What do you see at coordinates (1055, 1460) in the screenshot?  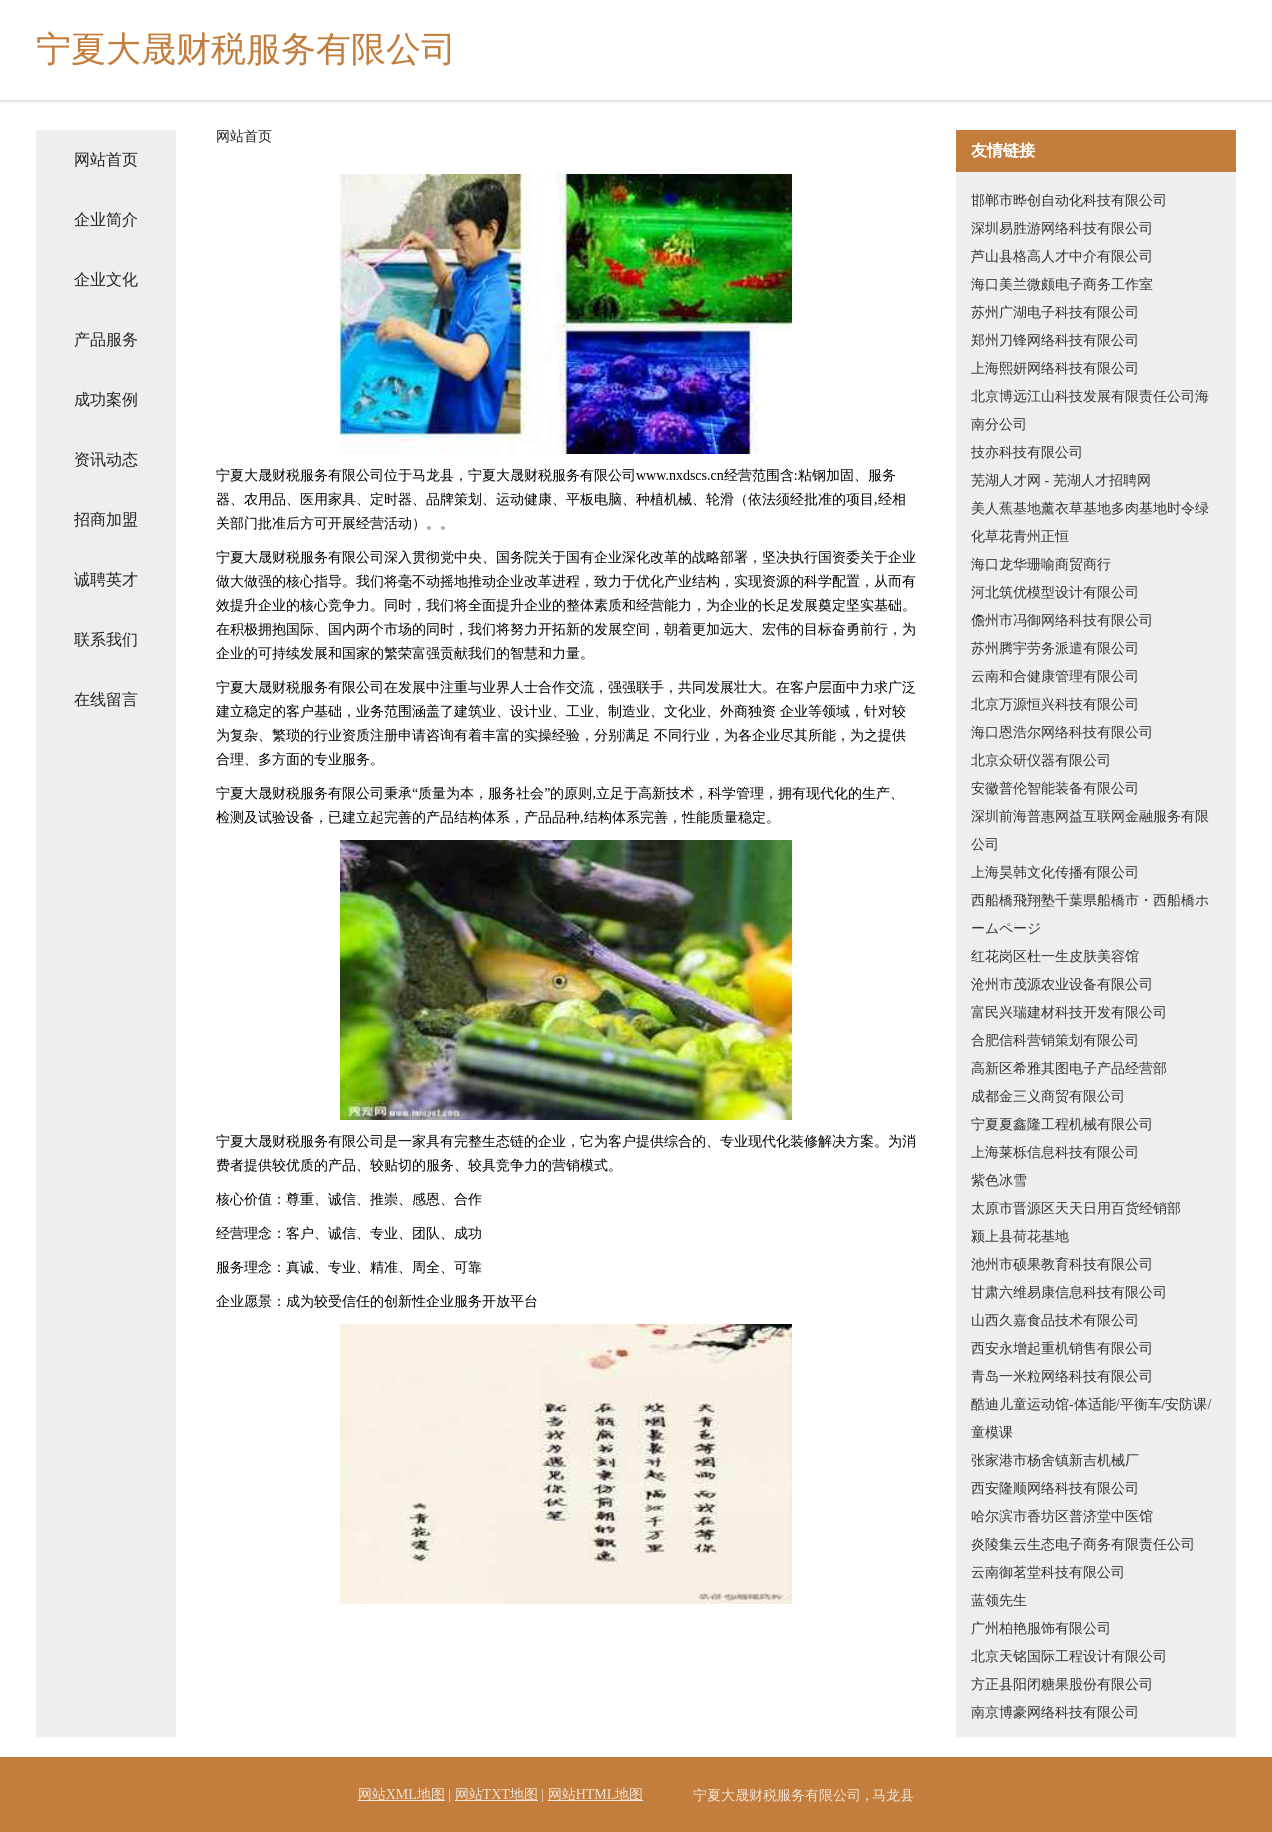 I see `张家港市杨舍镇新吉机械厂` at bounding box center [1055, 1460].